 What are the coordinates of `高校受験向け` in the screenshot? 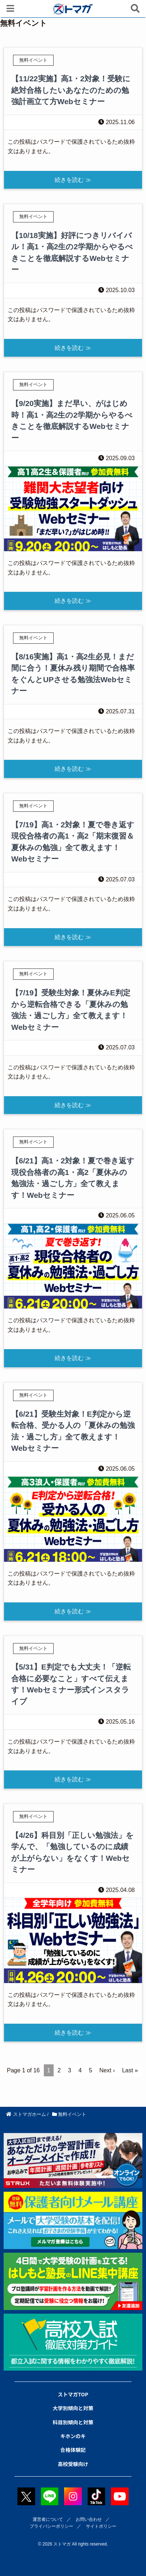 It's located at (73, 2464).